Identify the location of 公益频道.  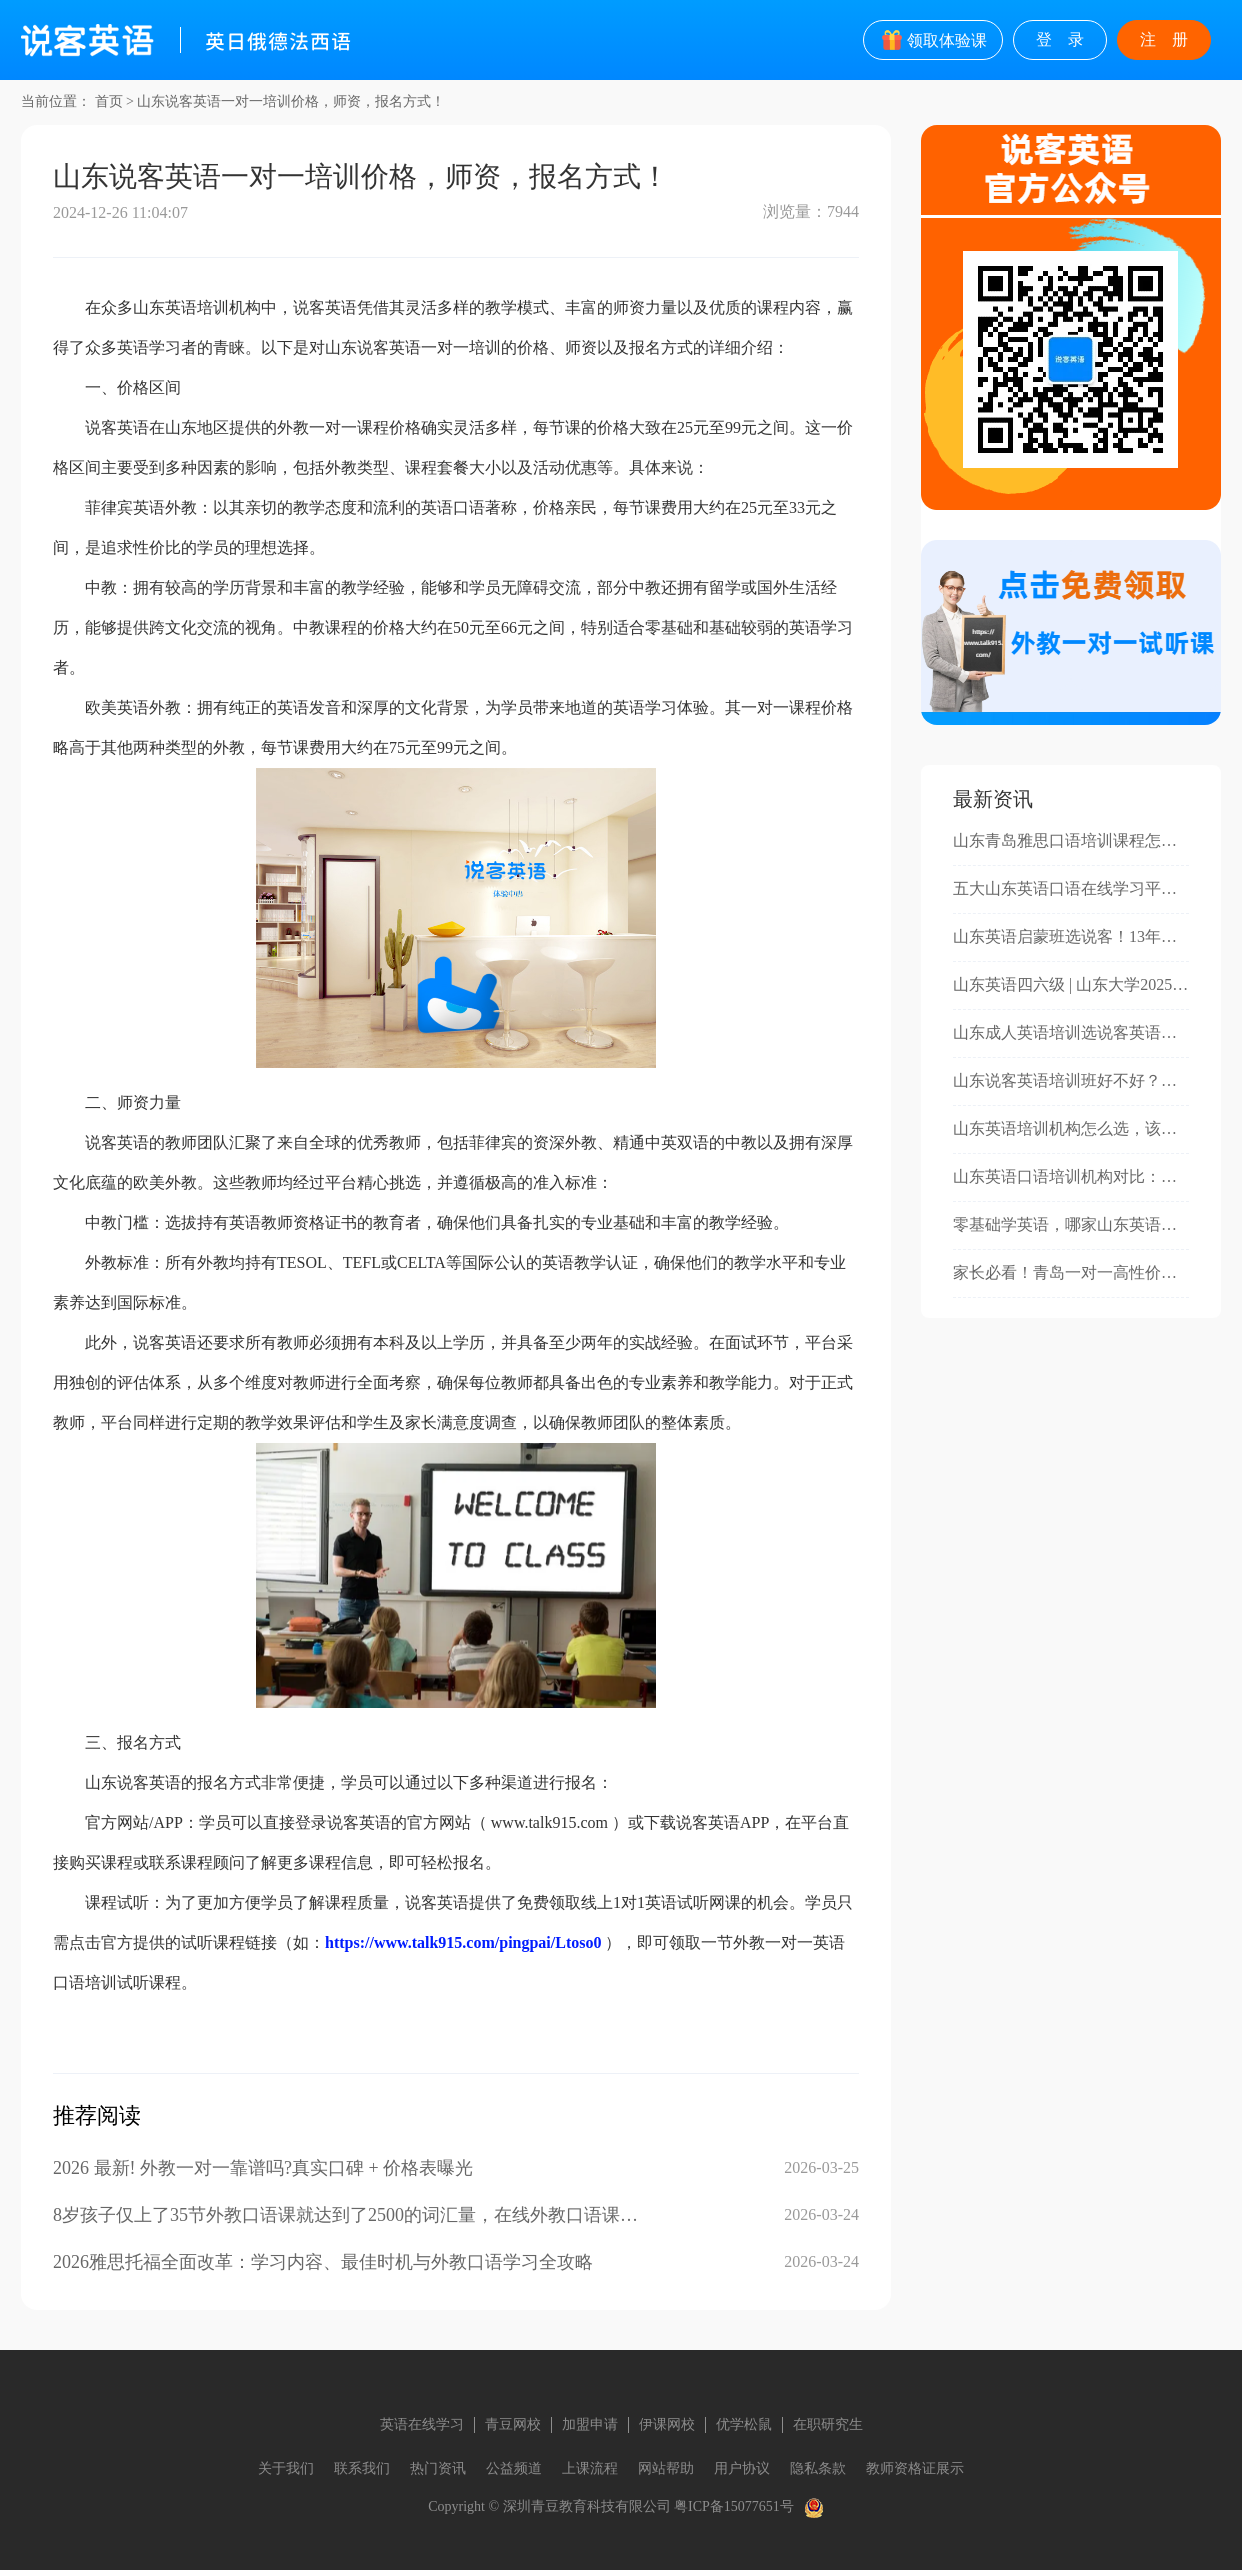
(514, 2468).